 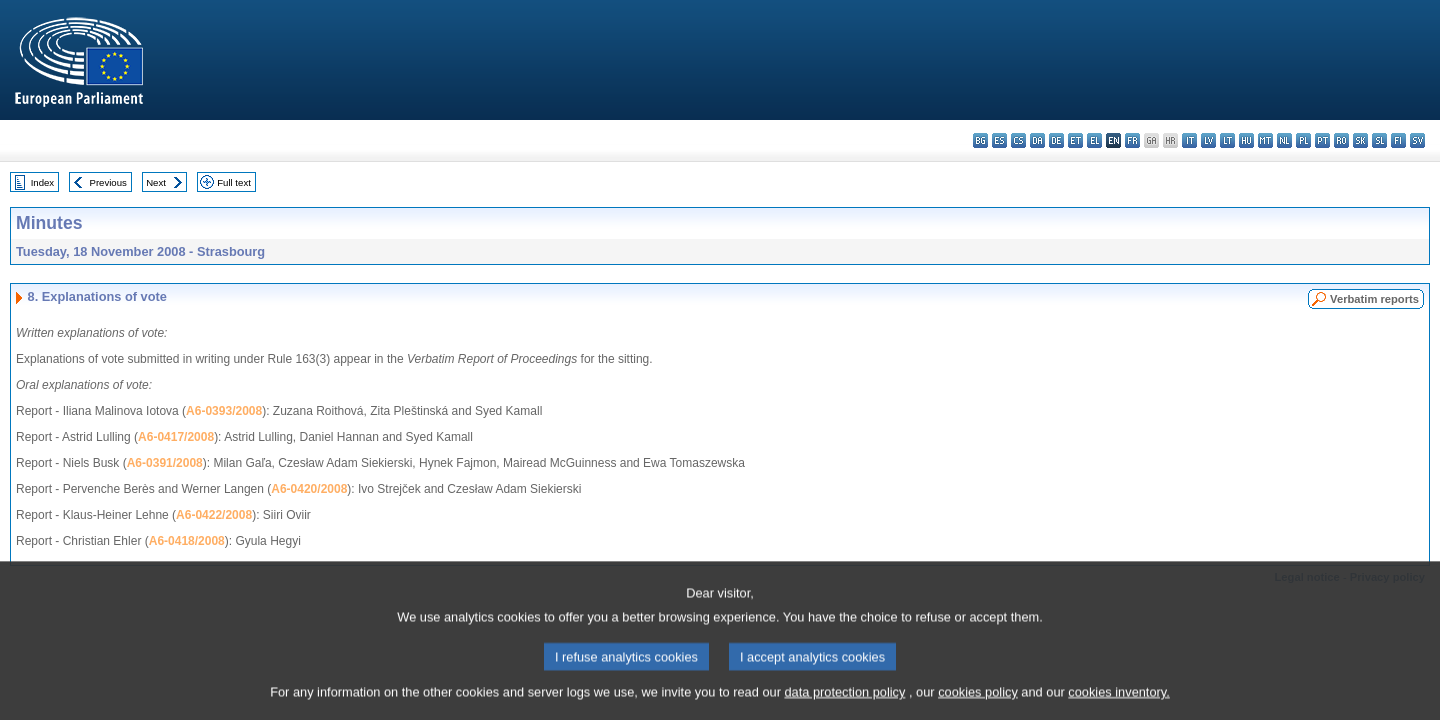 I want to click on A6-0422/2008, so click(x=214, y=515).